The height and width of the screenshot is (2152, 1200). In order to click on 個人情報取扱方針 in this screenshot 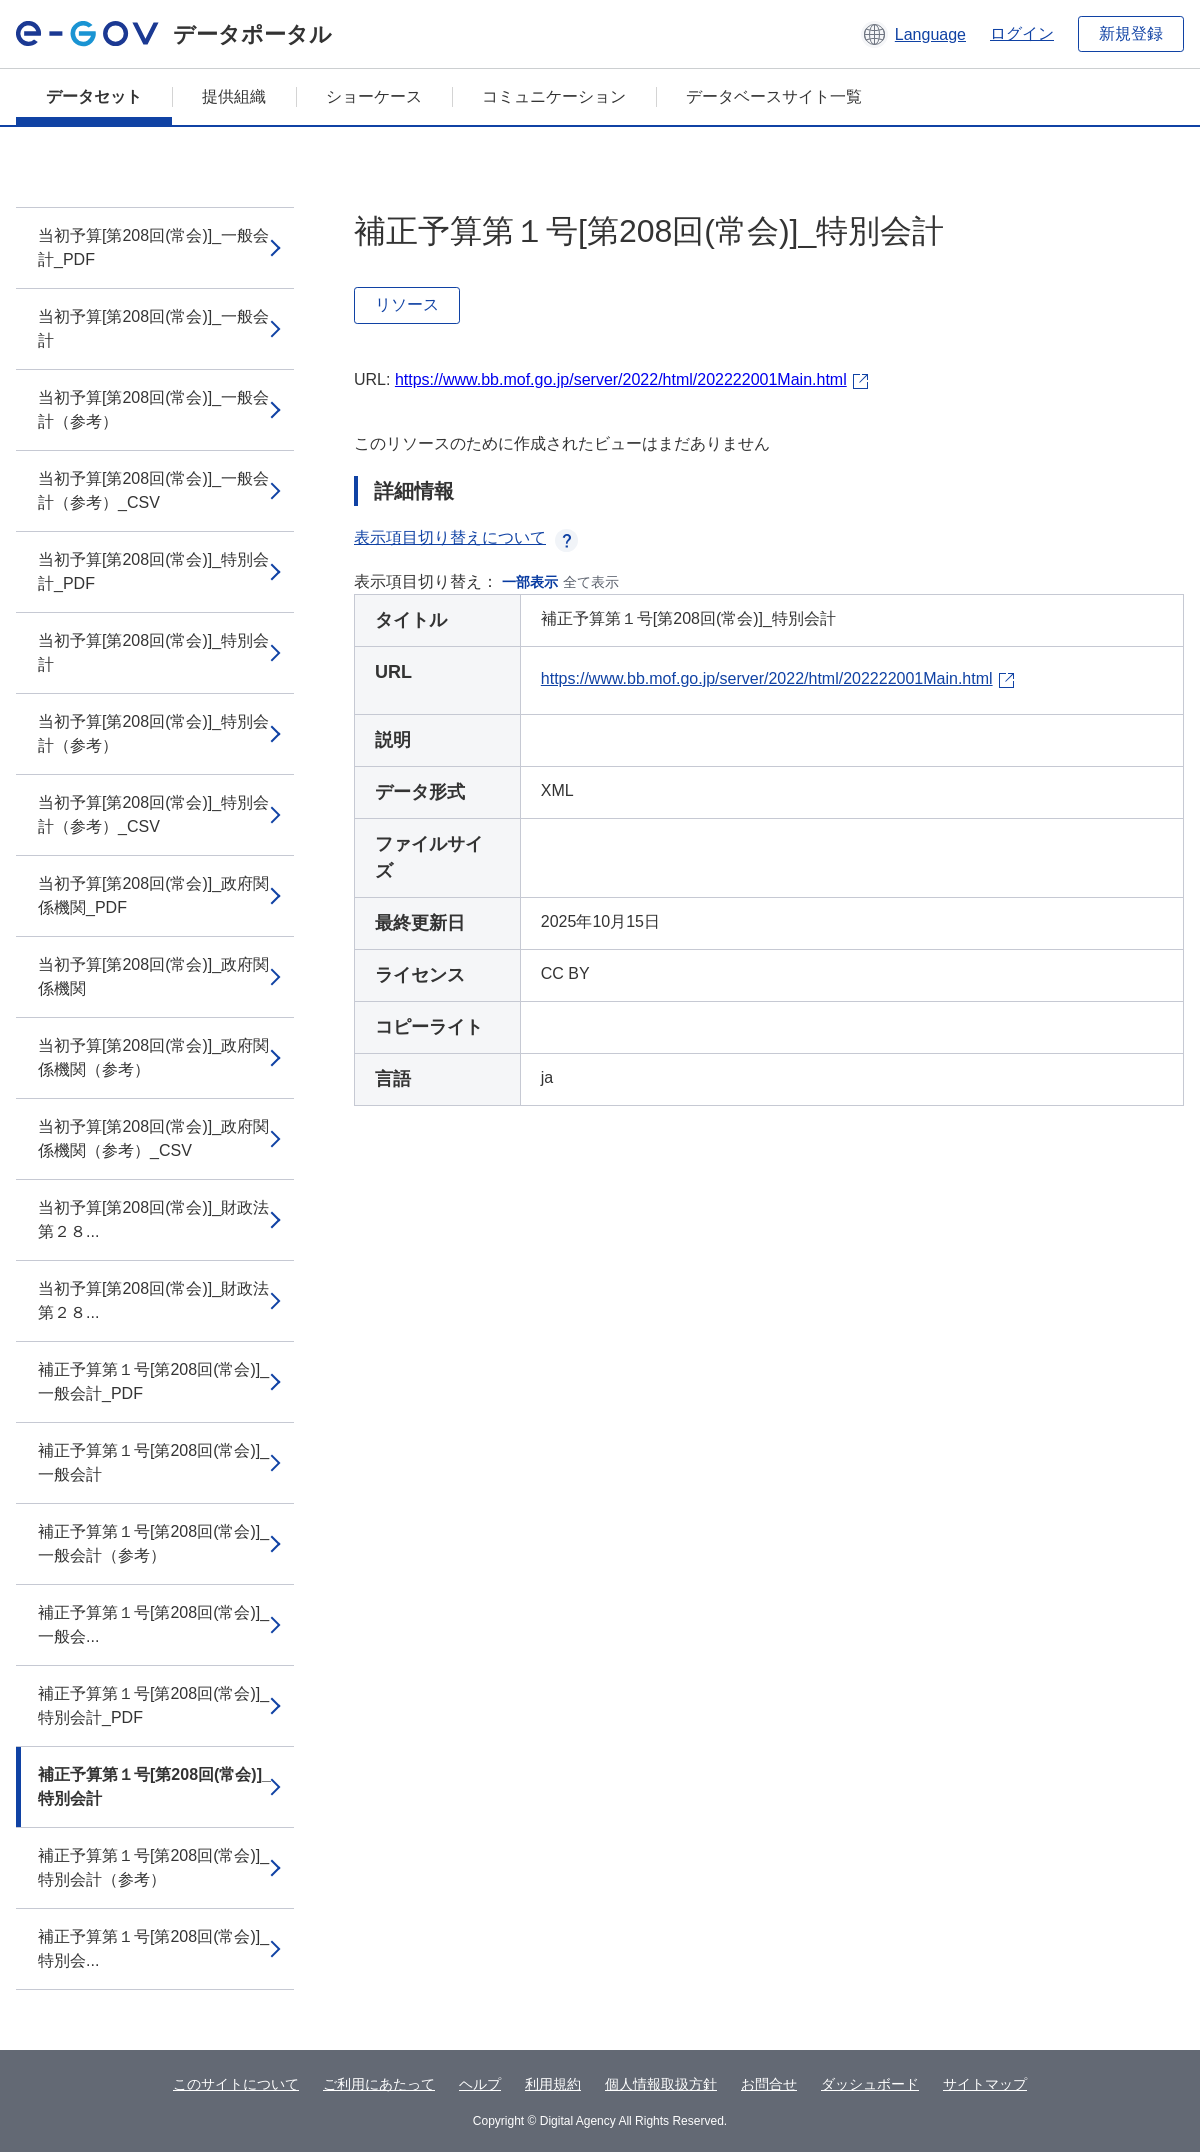, I will do `click(661, 2084)`.